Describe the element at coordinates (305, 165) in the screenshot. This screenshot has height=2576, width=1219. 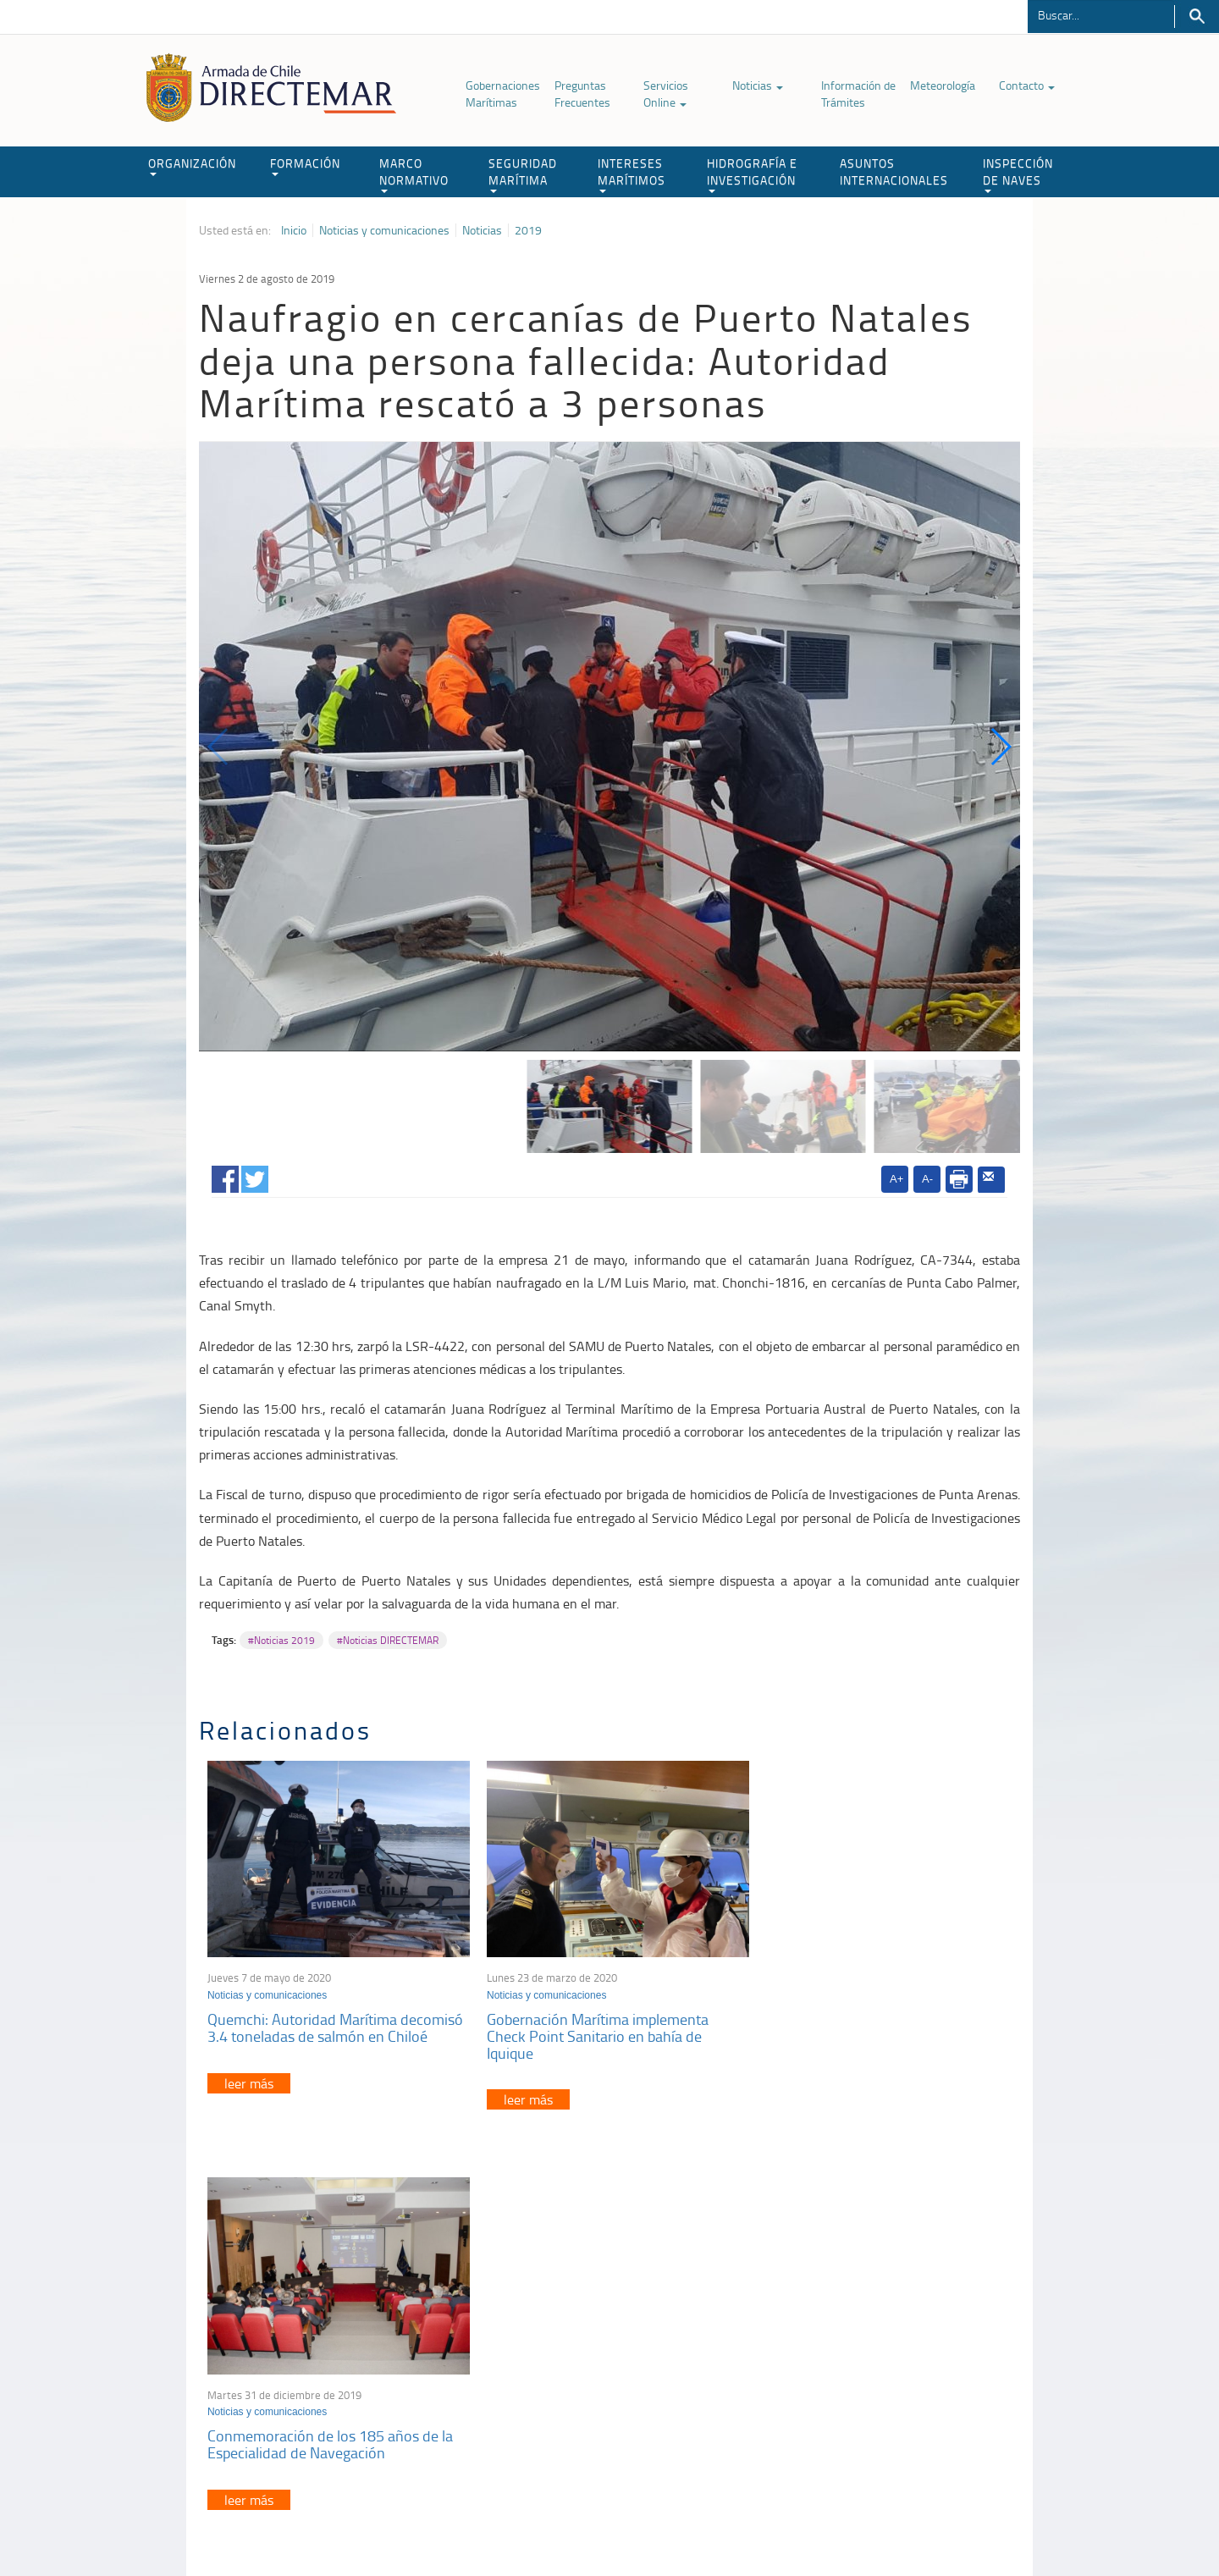
I see `FORMACIÓN [button]` at that location.